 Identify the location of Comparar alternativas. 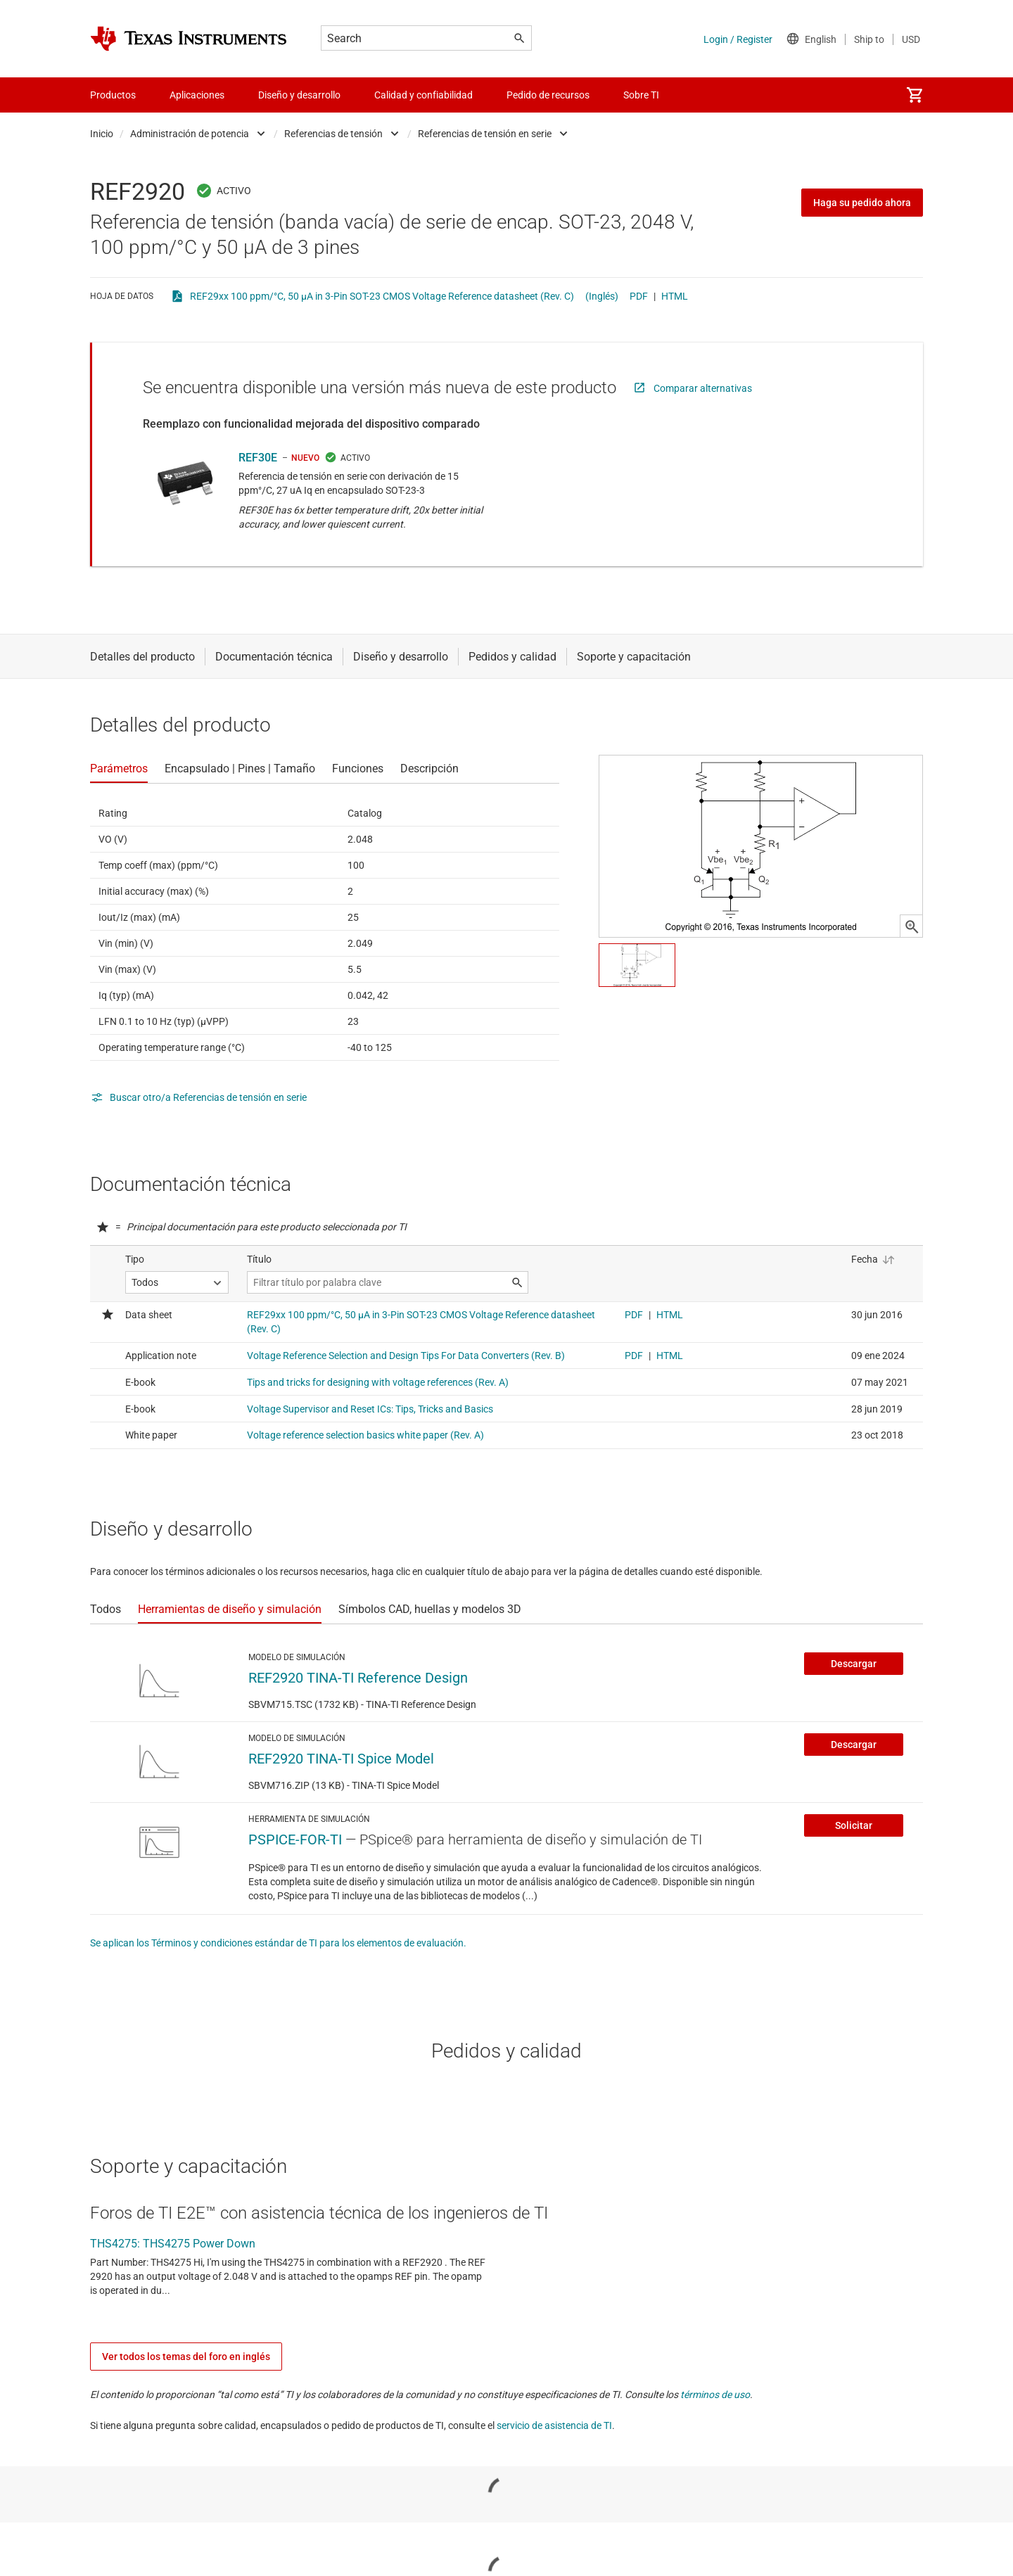
(703, 388).